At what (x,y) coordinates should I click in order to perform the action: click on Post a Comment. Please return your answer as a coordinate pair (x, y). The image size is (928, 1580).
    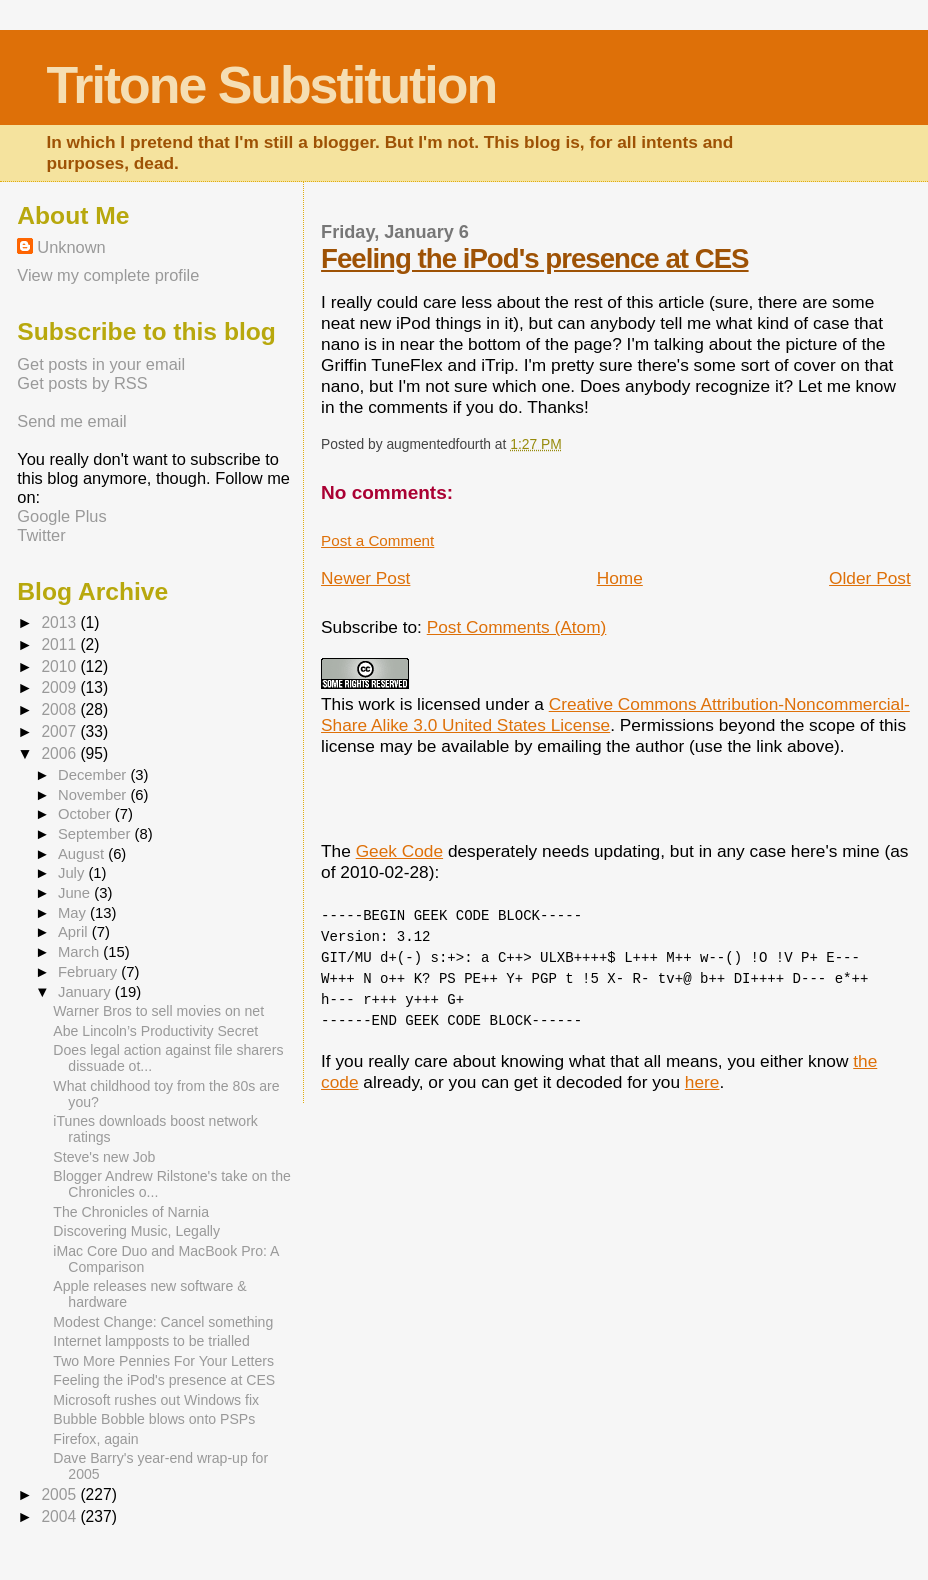
    Looking at the image, I should click on (377, 540).